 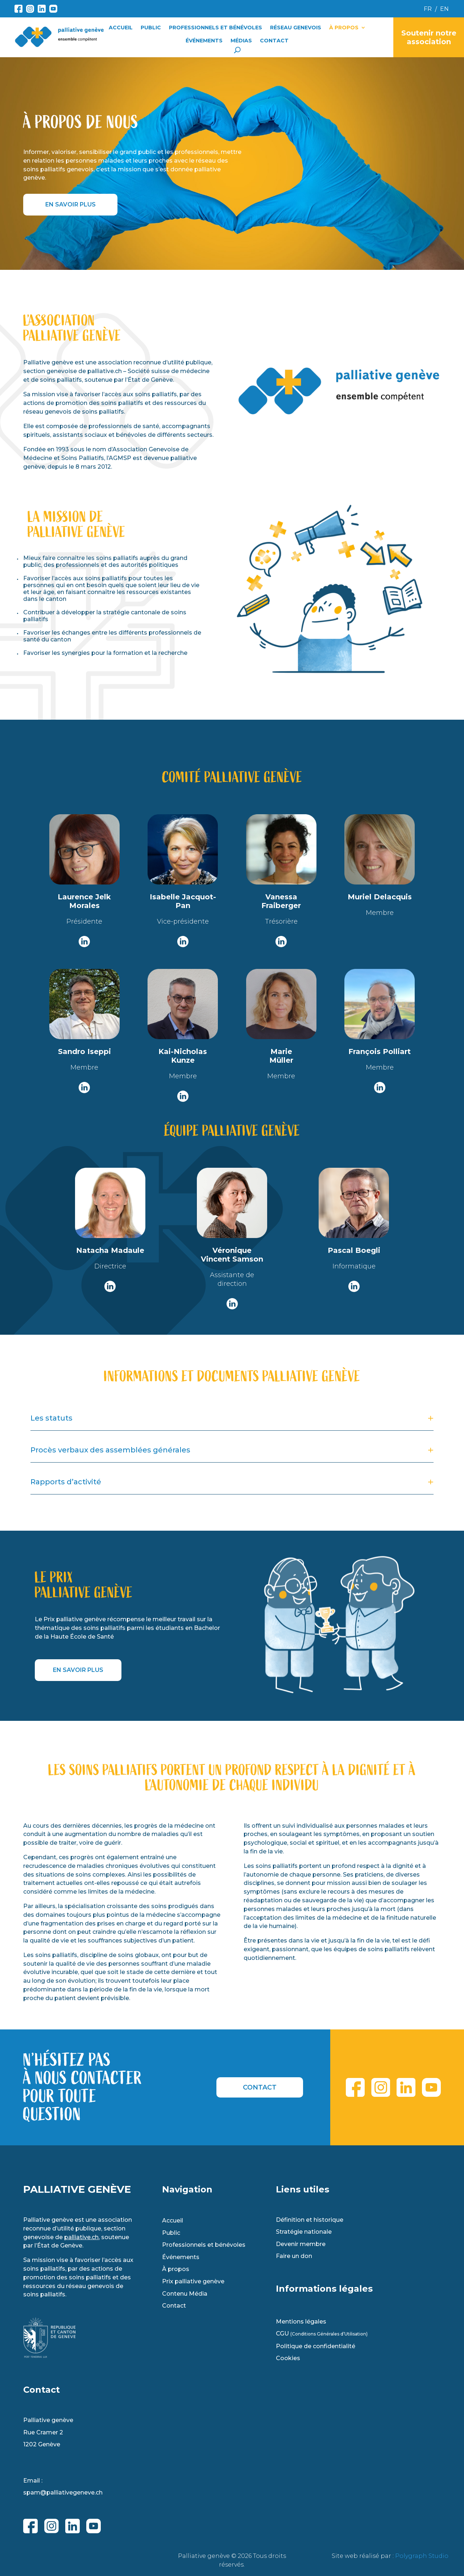 I want to click on Professionnels et bénévoles, so click(x=203, y=2245).